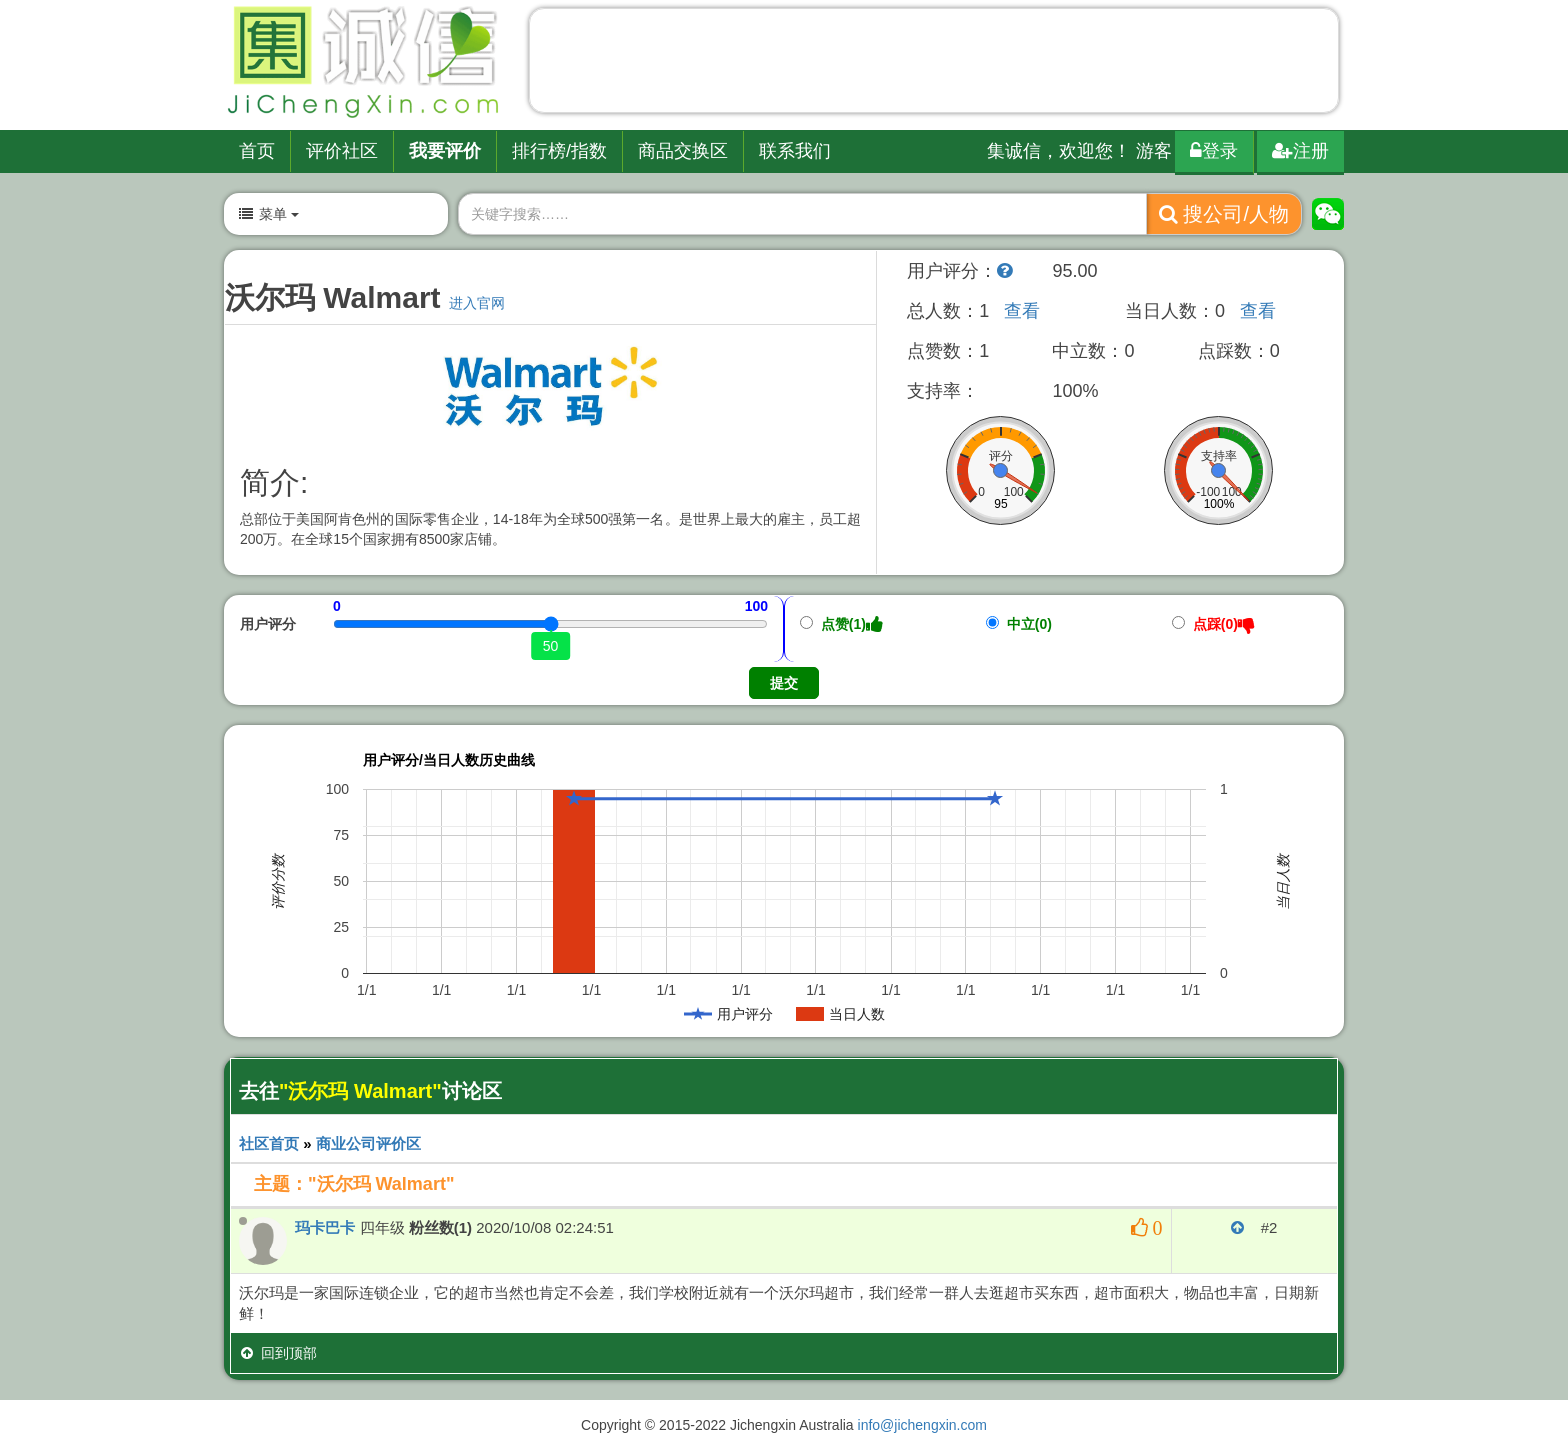 The image size is (1568, 1450). Describe the element at coordinates (841, 624) in the screenshot. I see `点赞(1)` at that location.